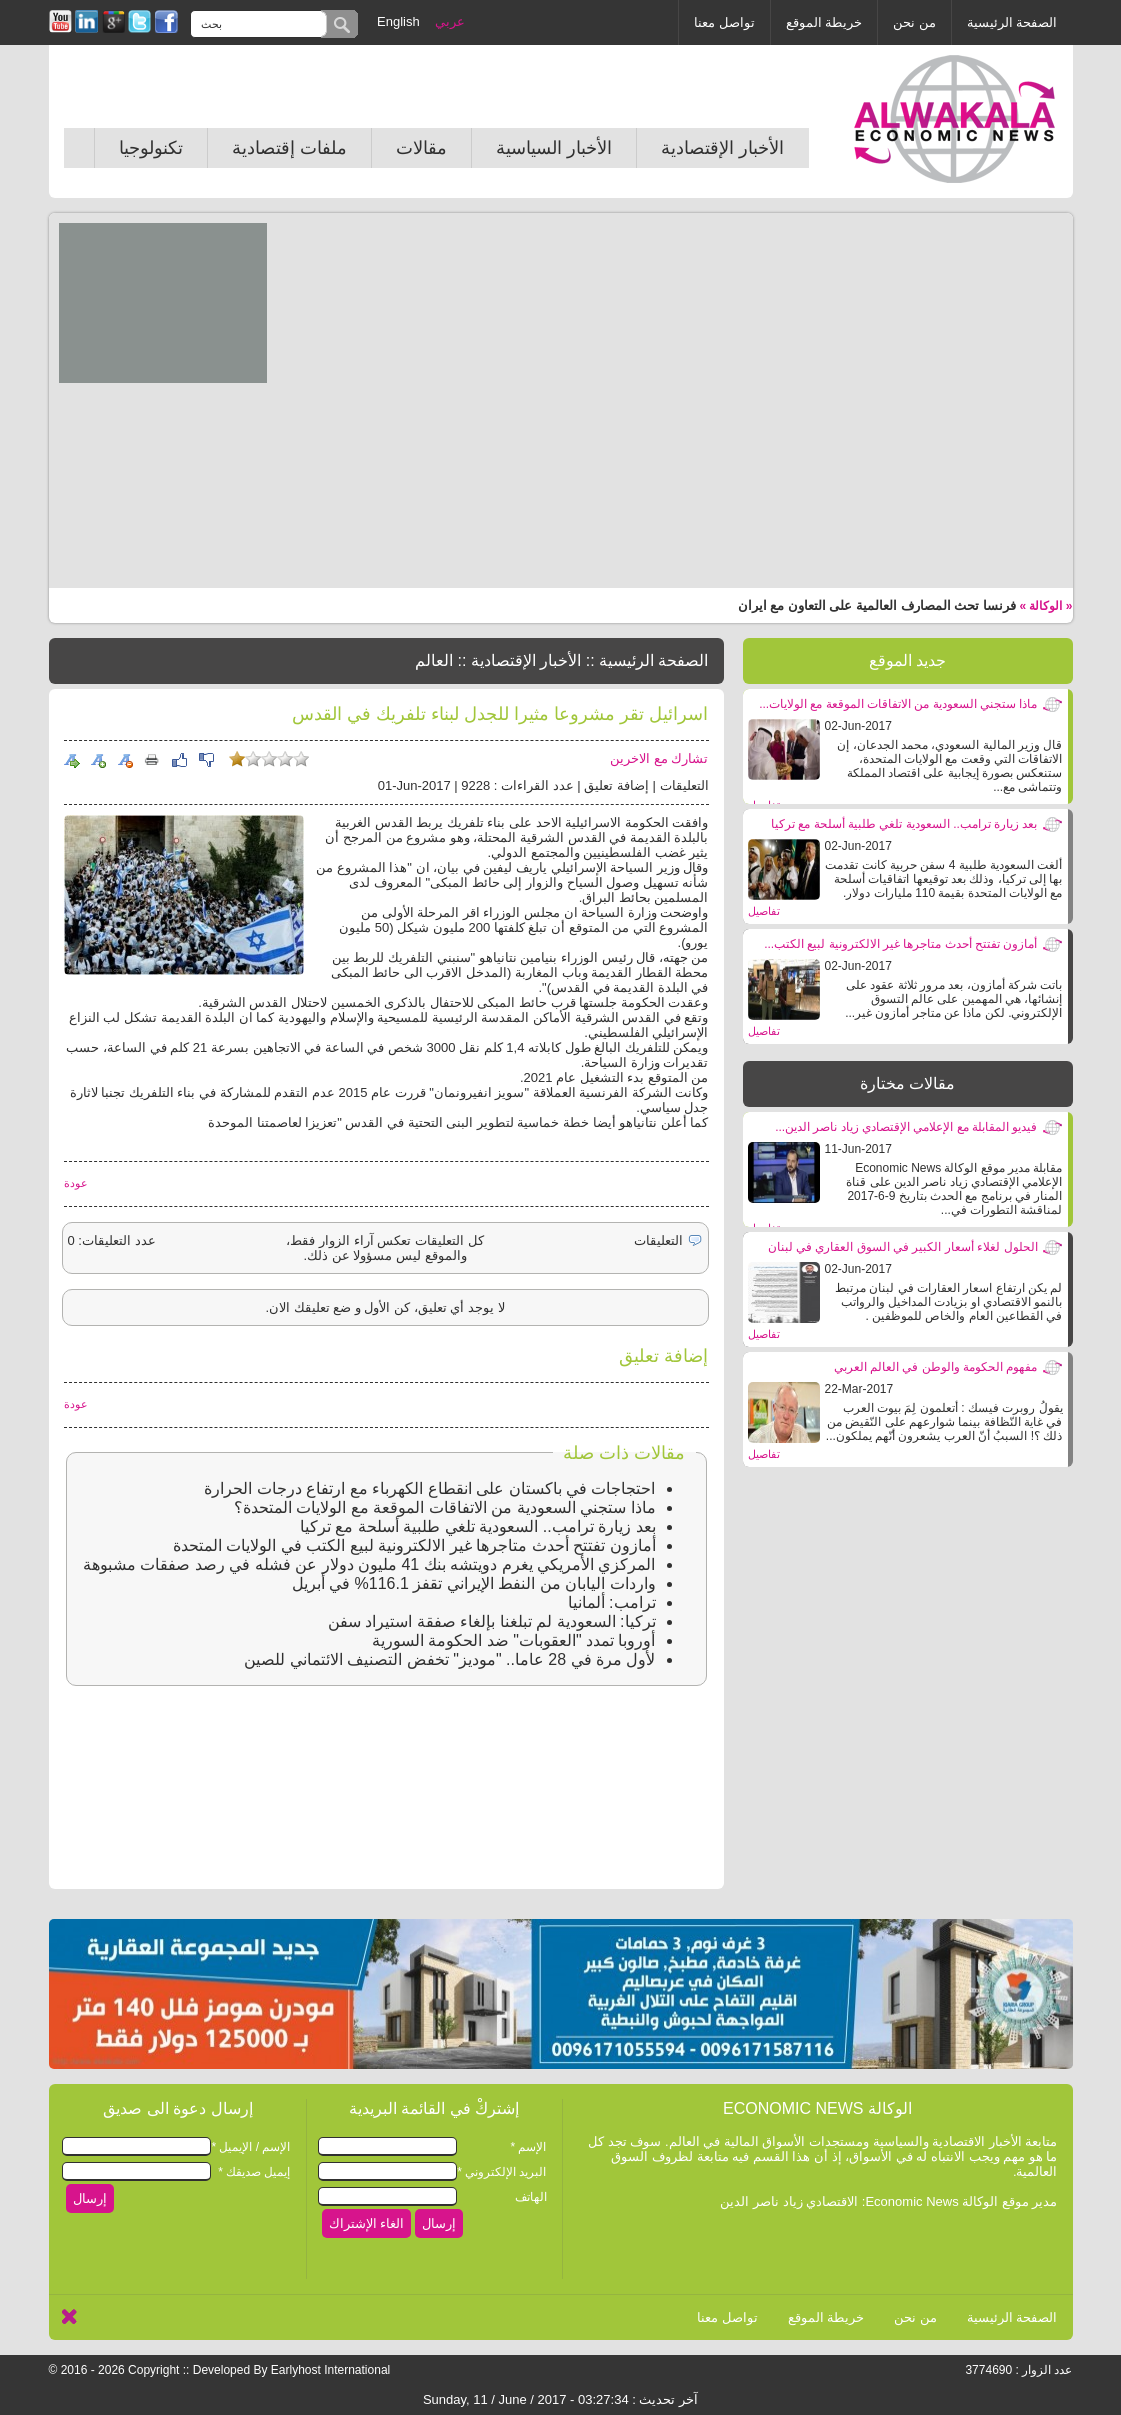 The width and height of the screenshot is (1121, 2415). I want to click on إضافة تعليق, so click(616, 785).